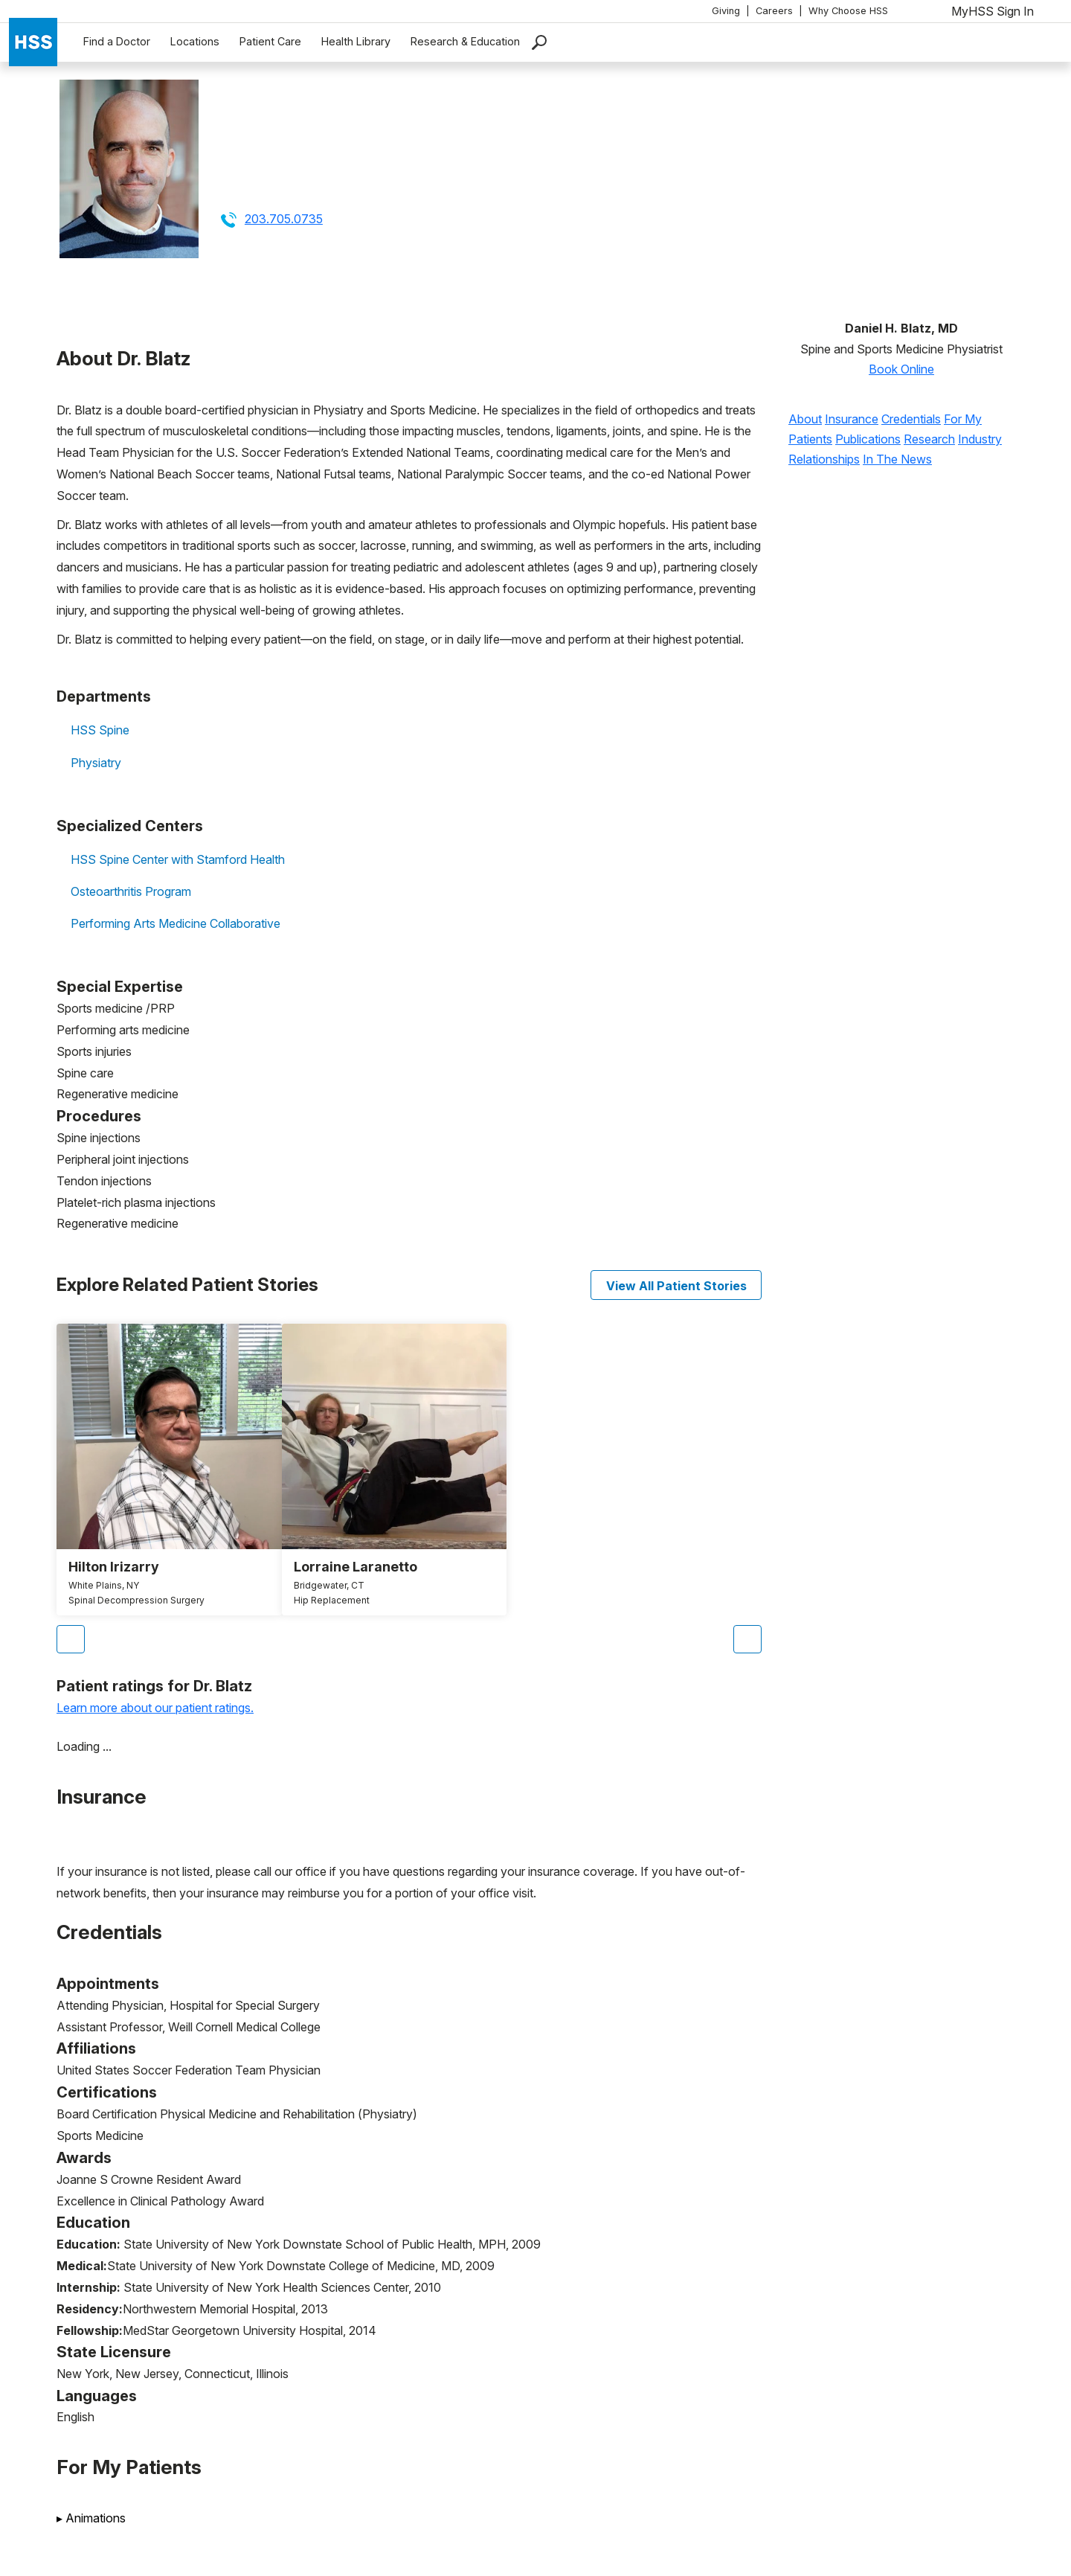 Image resolution: width=1071 pixels, height=2576 pixels. I want to click on Physiatry, so click(96, 762).